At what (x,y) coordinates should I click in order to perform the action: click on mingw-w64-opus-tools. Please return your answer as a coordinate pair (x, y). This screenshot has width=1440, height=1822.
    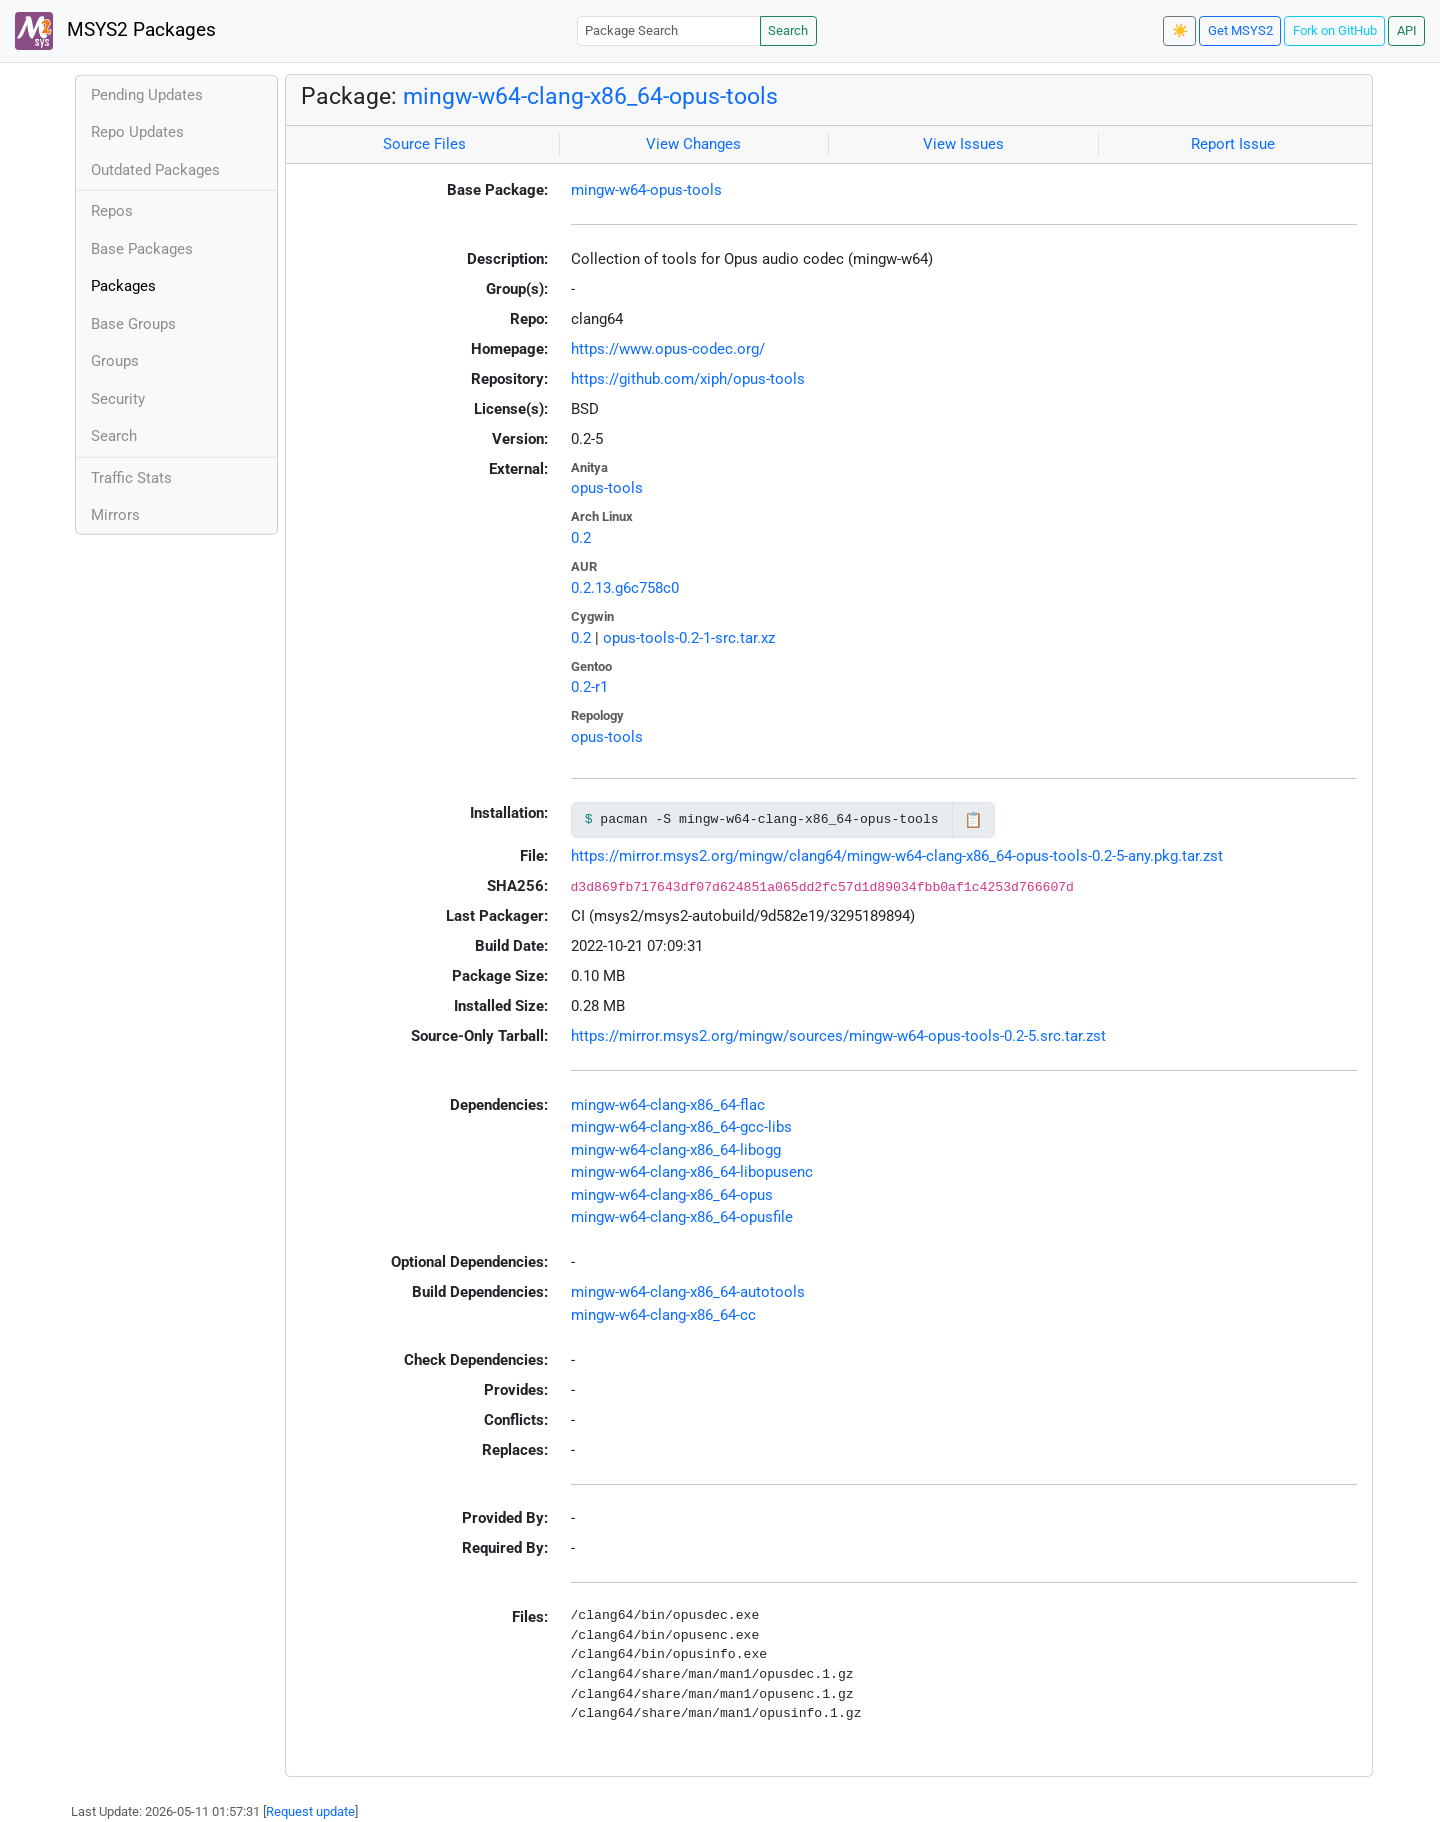
    Looking at the image, I should click on (646, 190).